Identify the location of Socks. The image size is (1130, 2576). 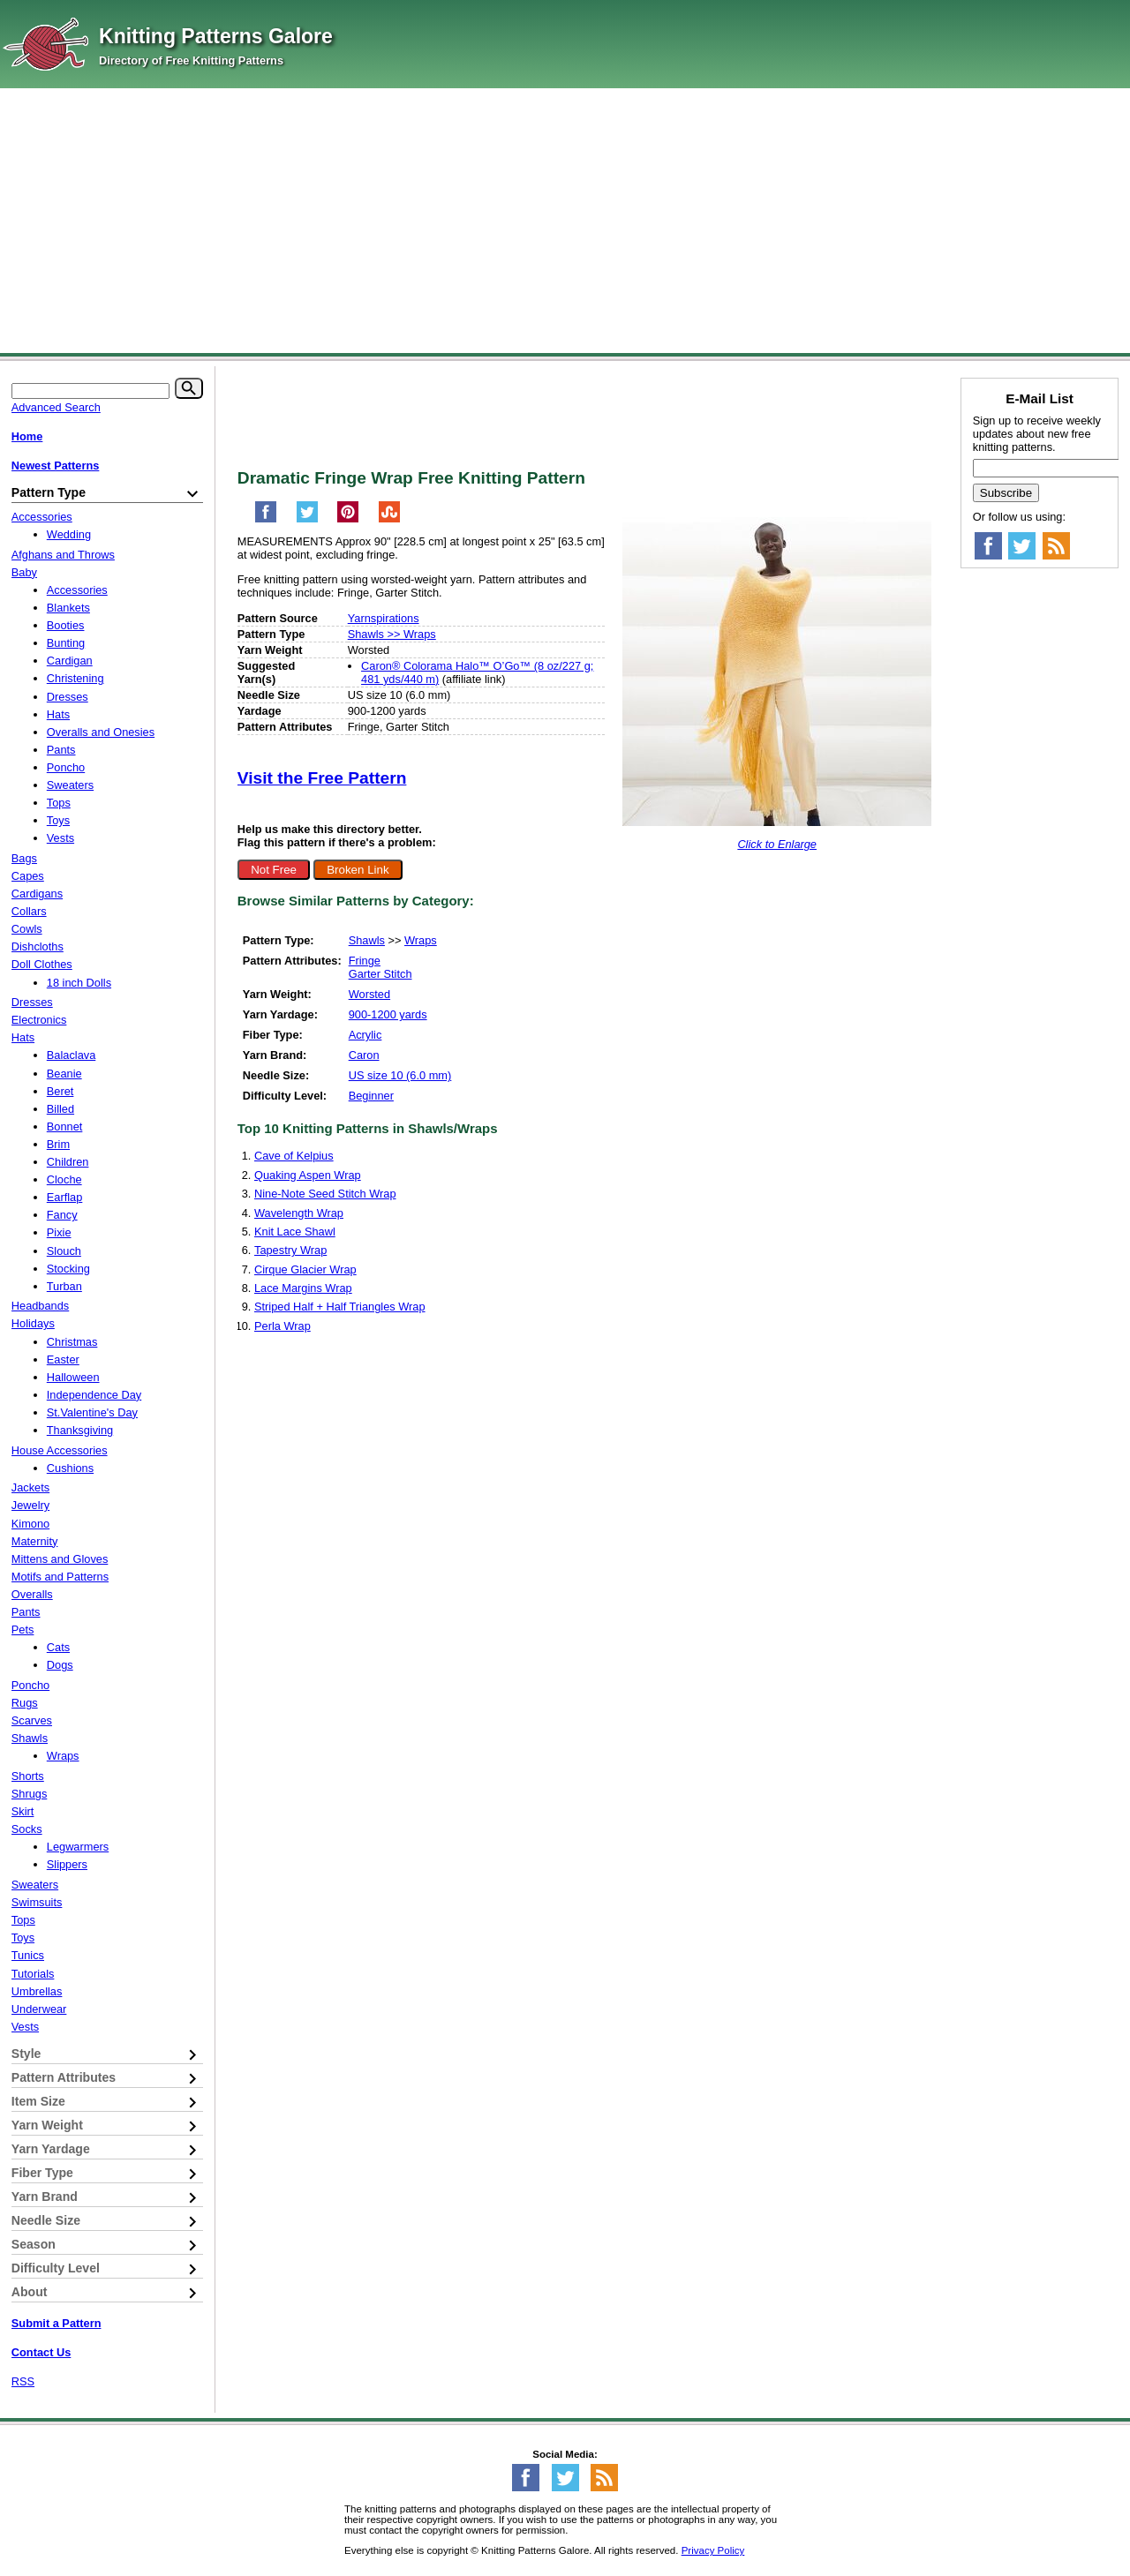
(26, 1829).